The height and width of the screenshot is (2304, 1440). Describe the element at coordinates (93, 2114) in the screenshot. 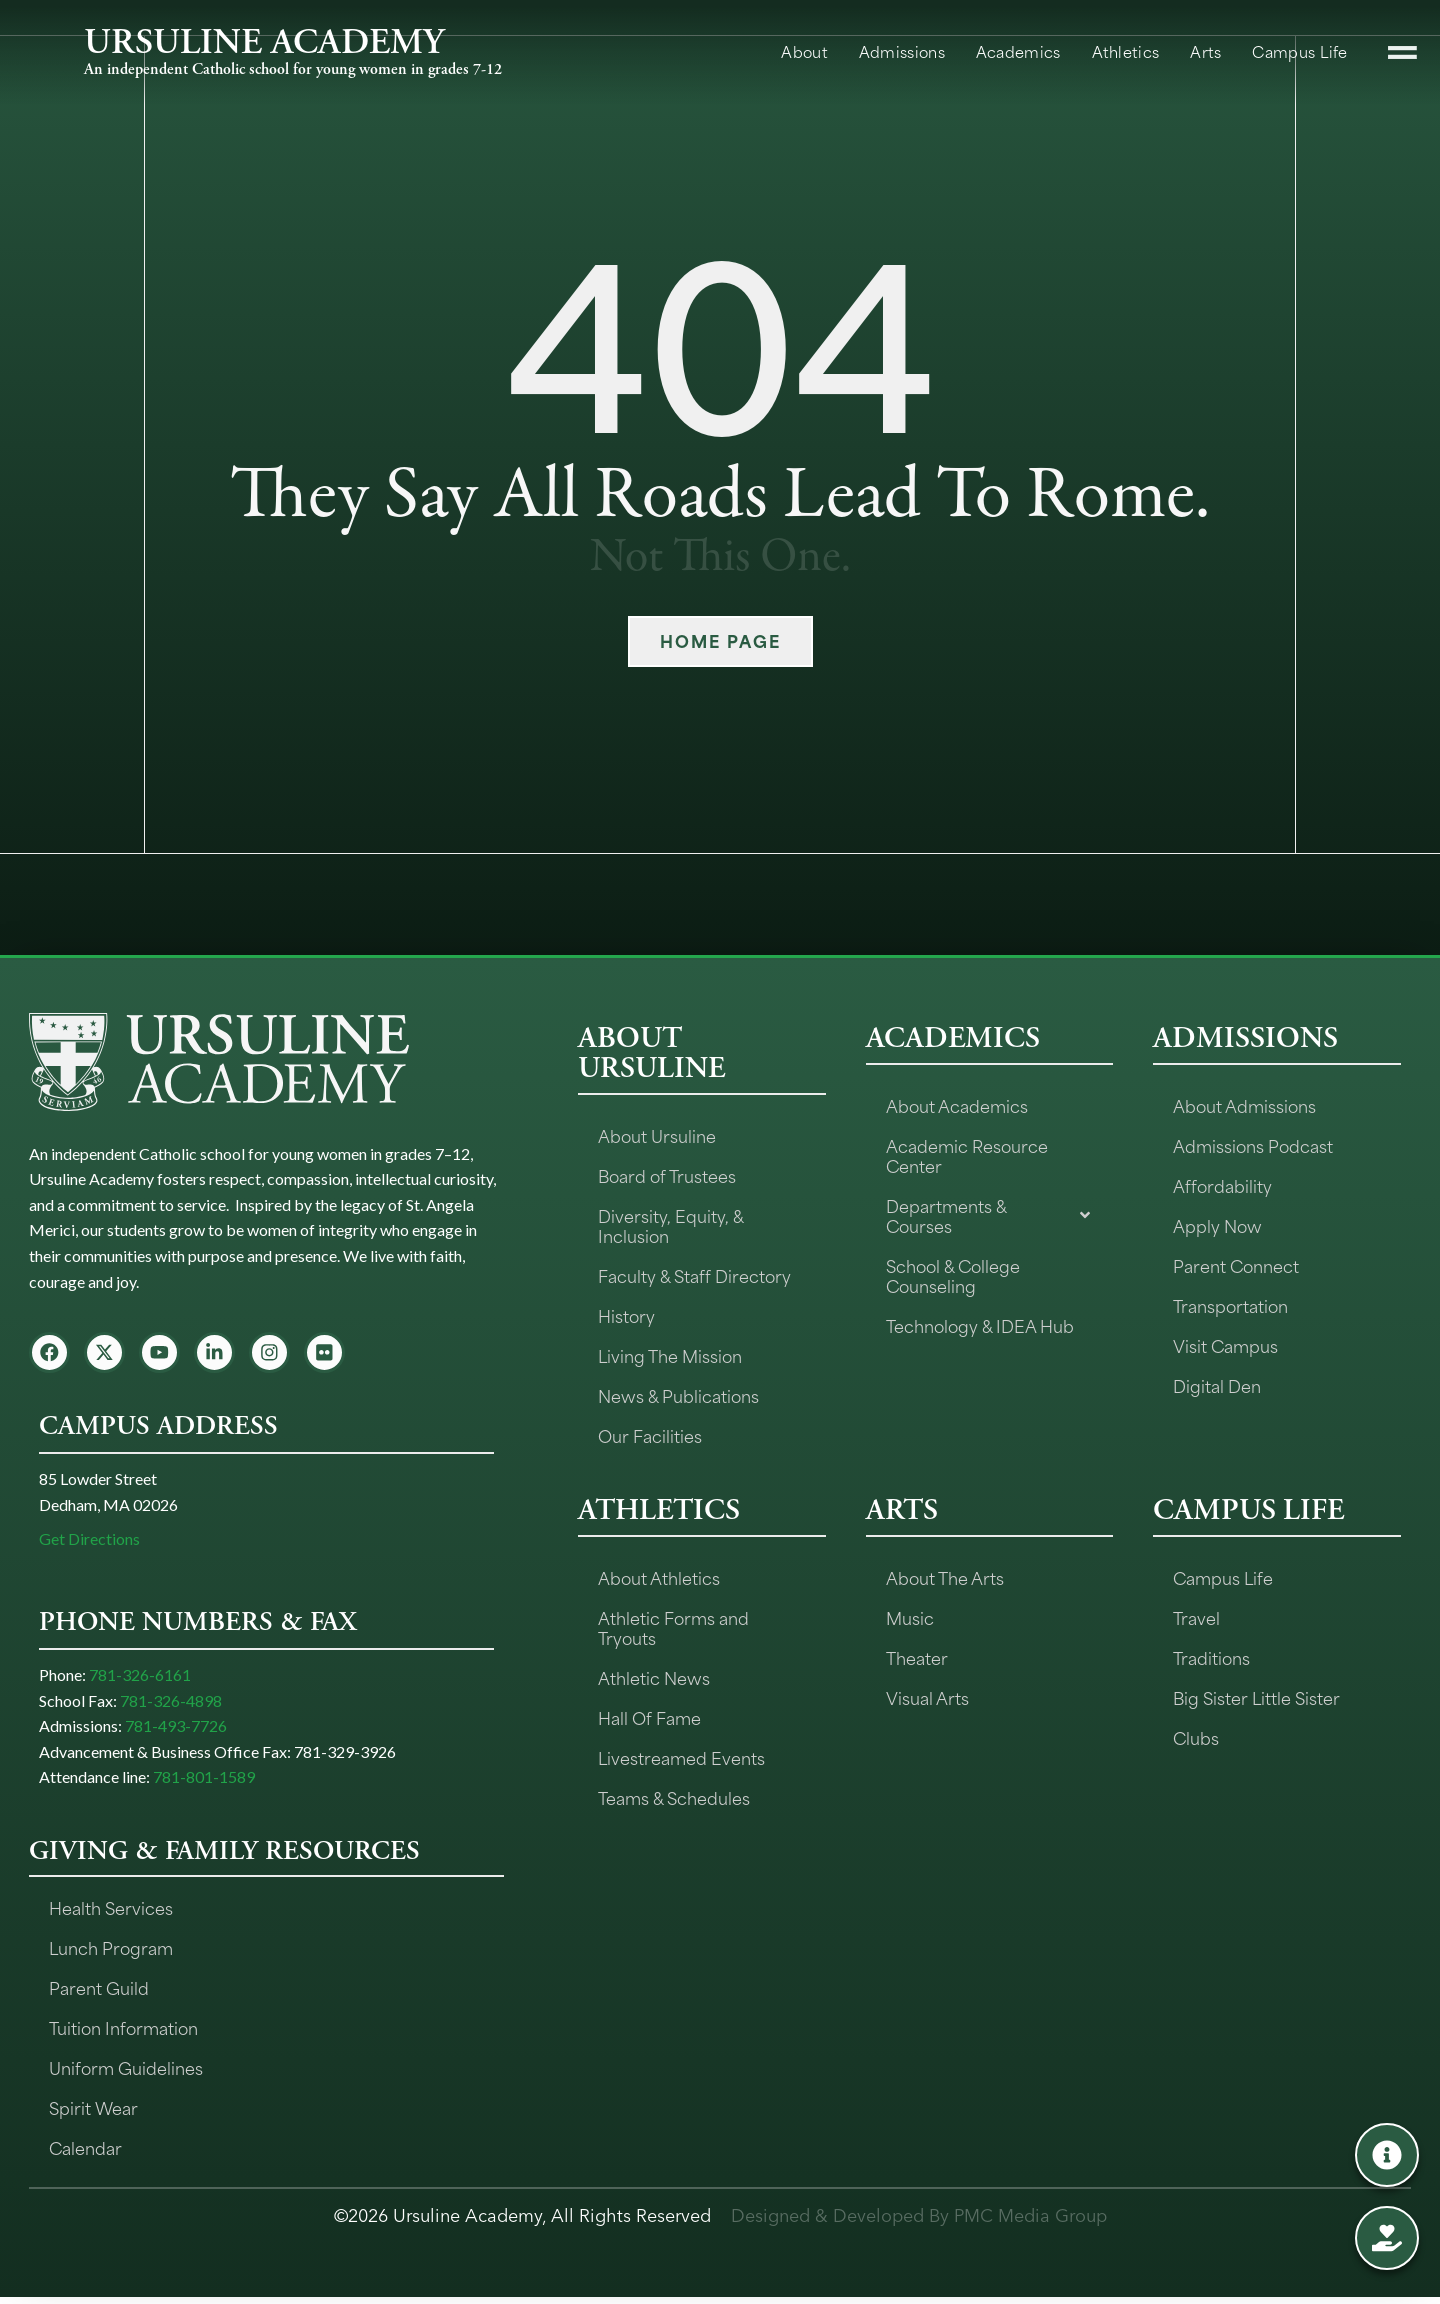

I see `Spirit Wear` at that location.